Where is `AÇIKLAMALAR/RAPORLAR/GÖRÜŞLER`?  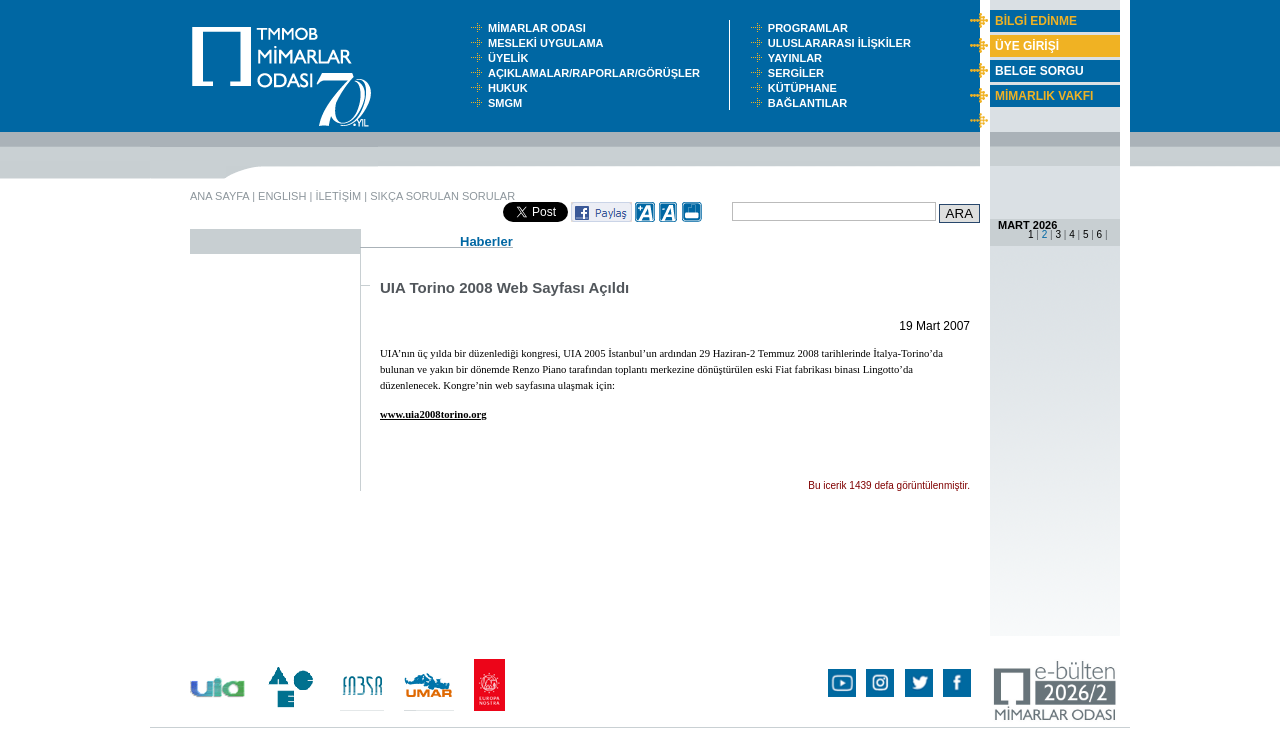 AÇIKLAMALAR/RAPORLAR/GÖRÜŞLER is located at coordinates (598, 73).